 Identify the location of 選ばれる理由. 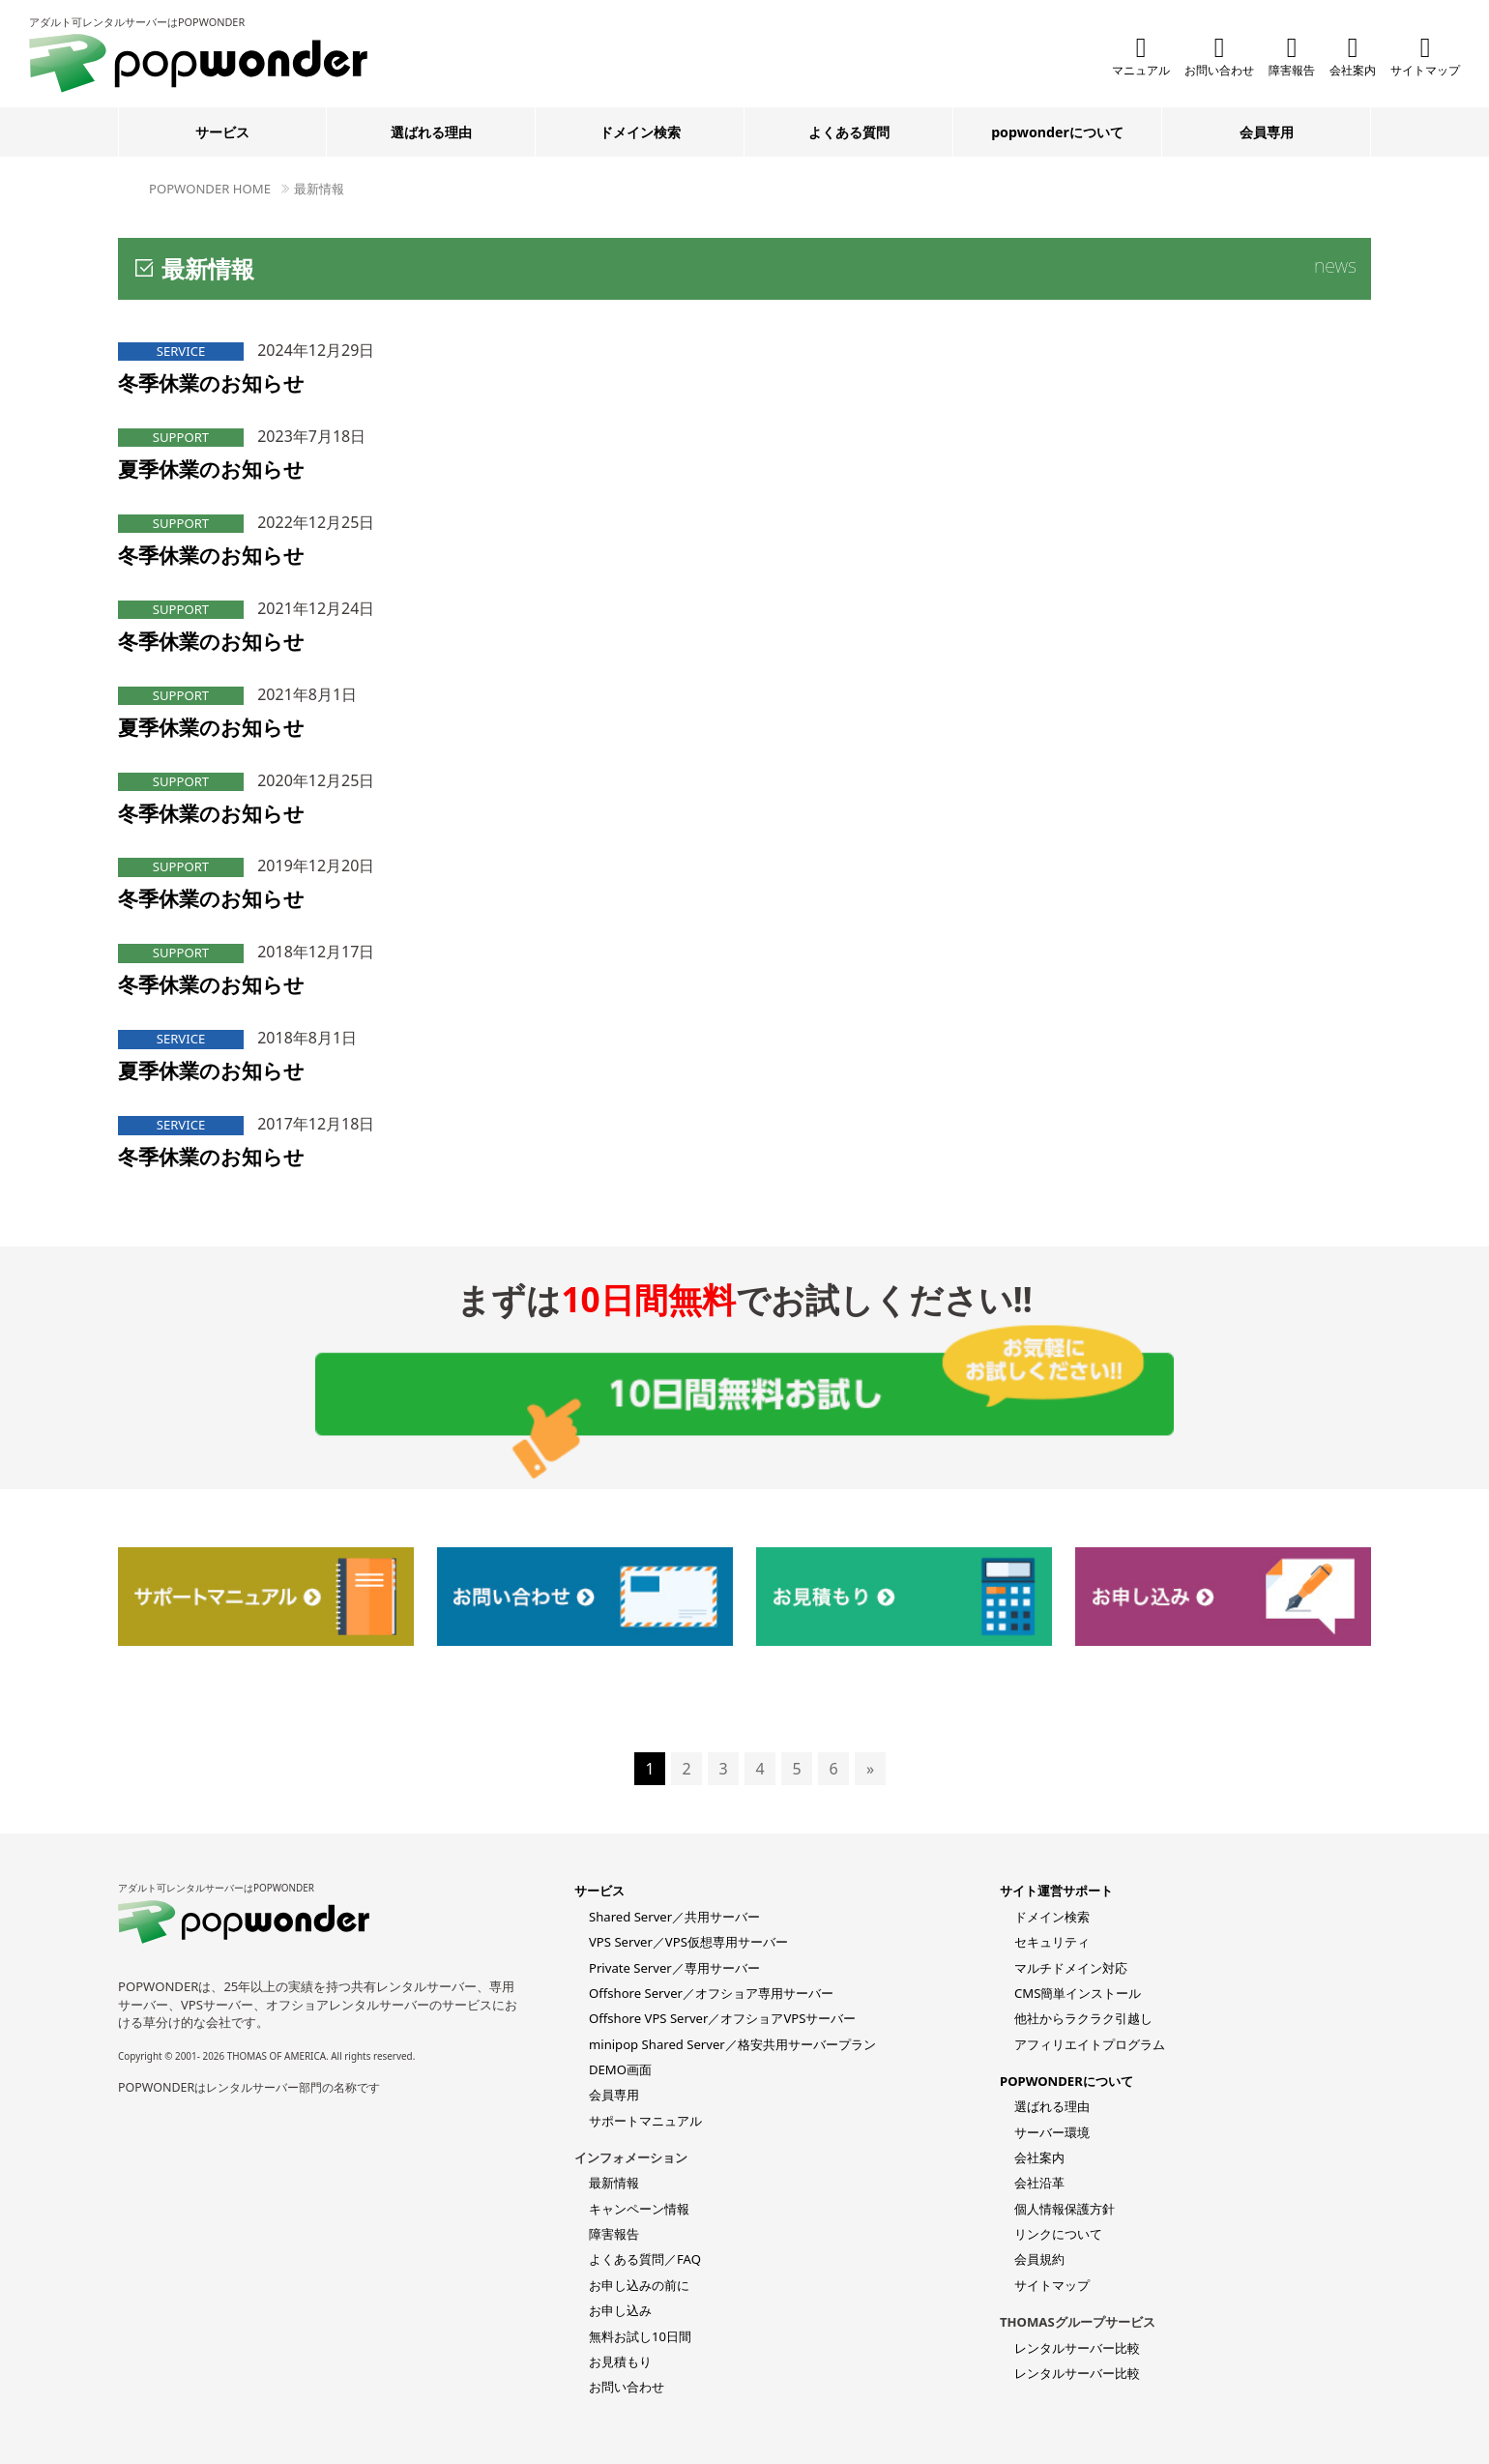
(431, 132).